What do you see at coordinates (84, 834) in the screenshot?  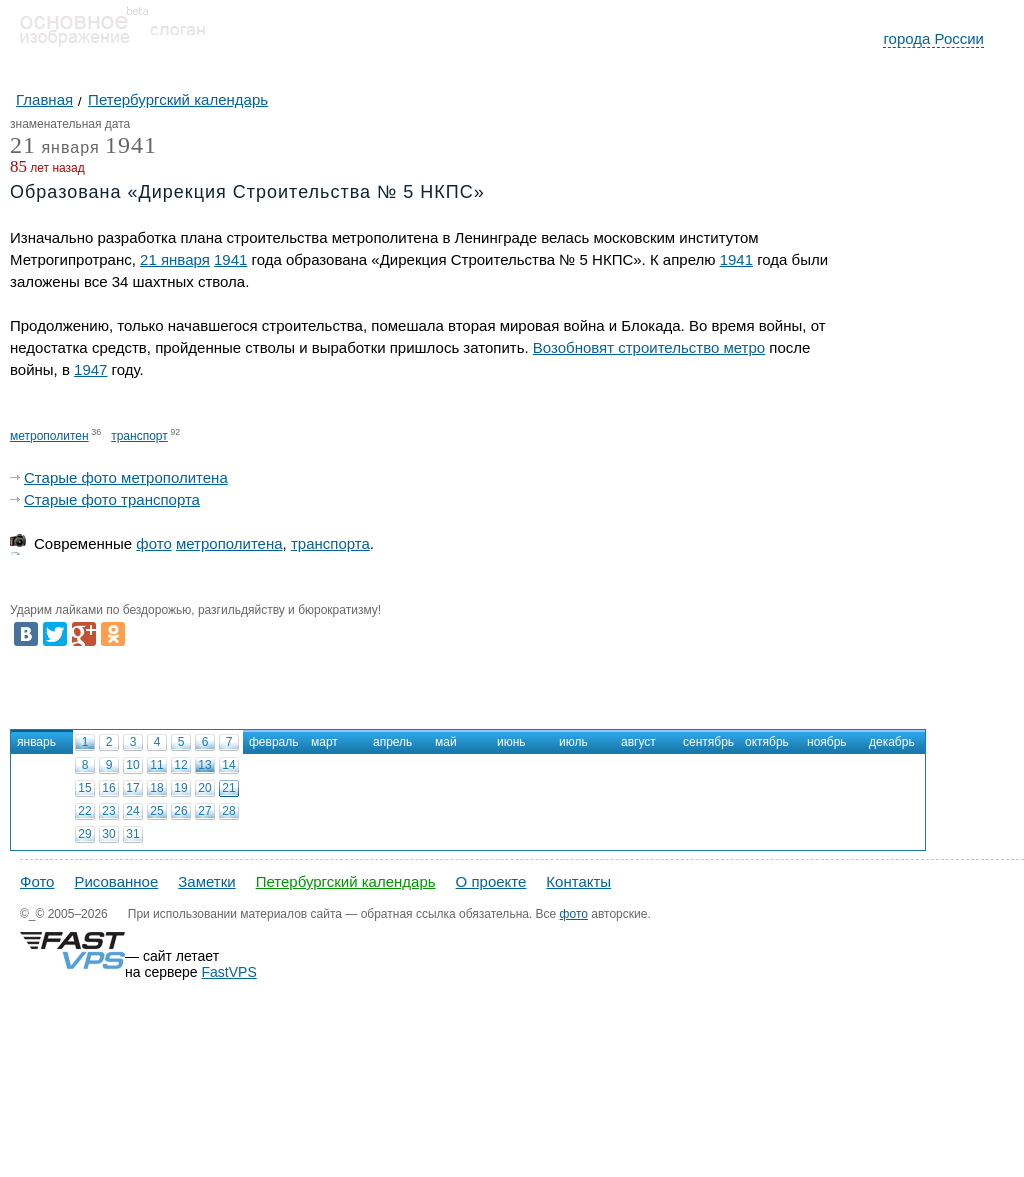 I see `29` at bounding box center [84, 834].